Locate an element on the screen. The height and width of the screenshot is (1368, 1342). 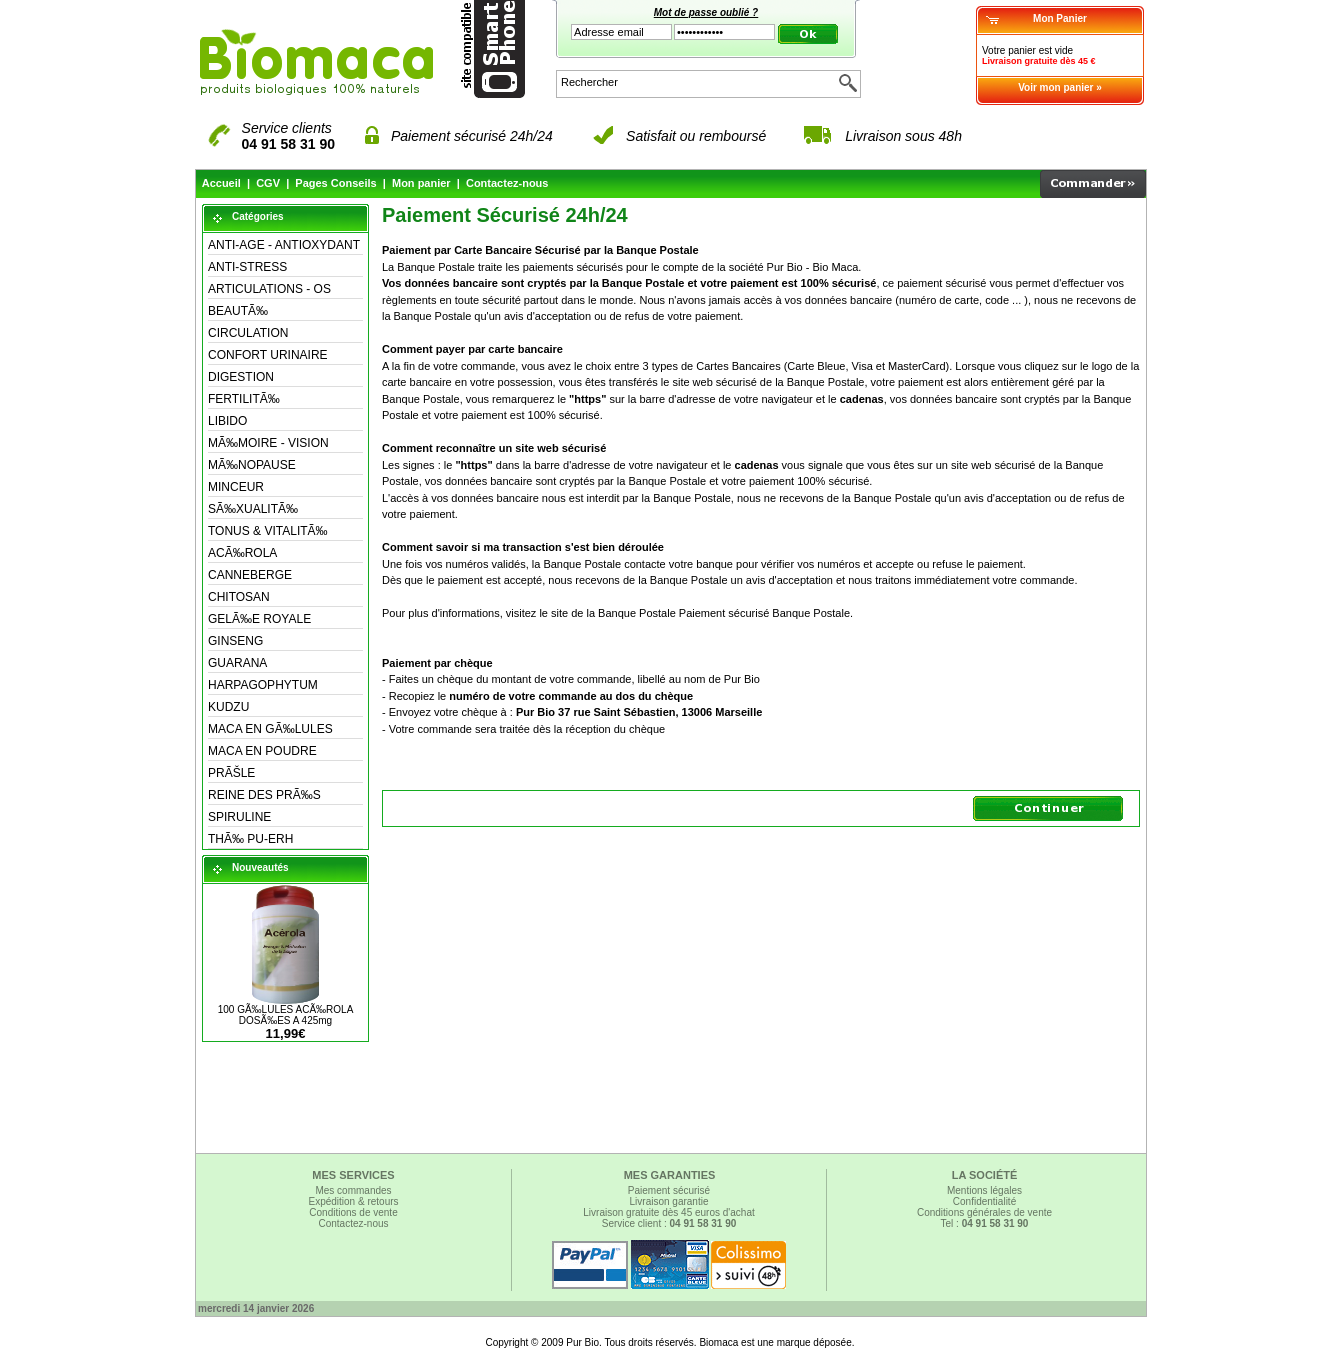
LIBIDO is located at coordinates (227, 421).